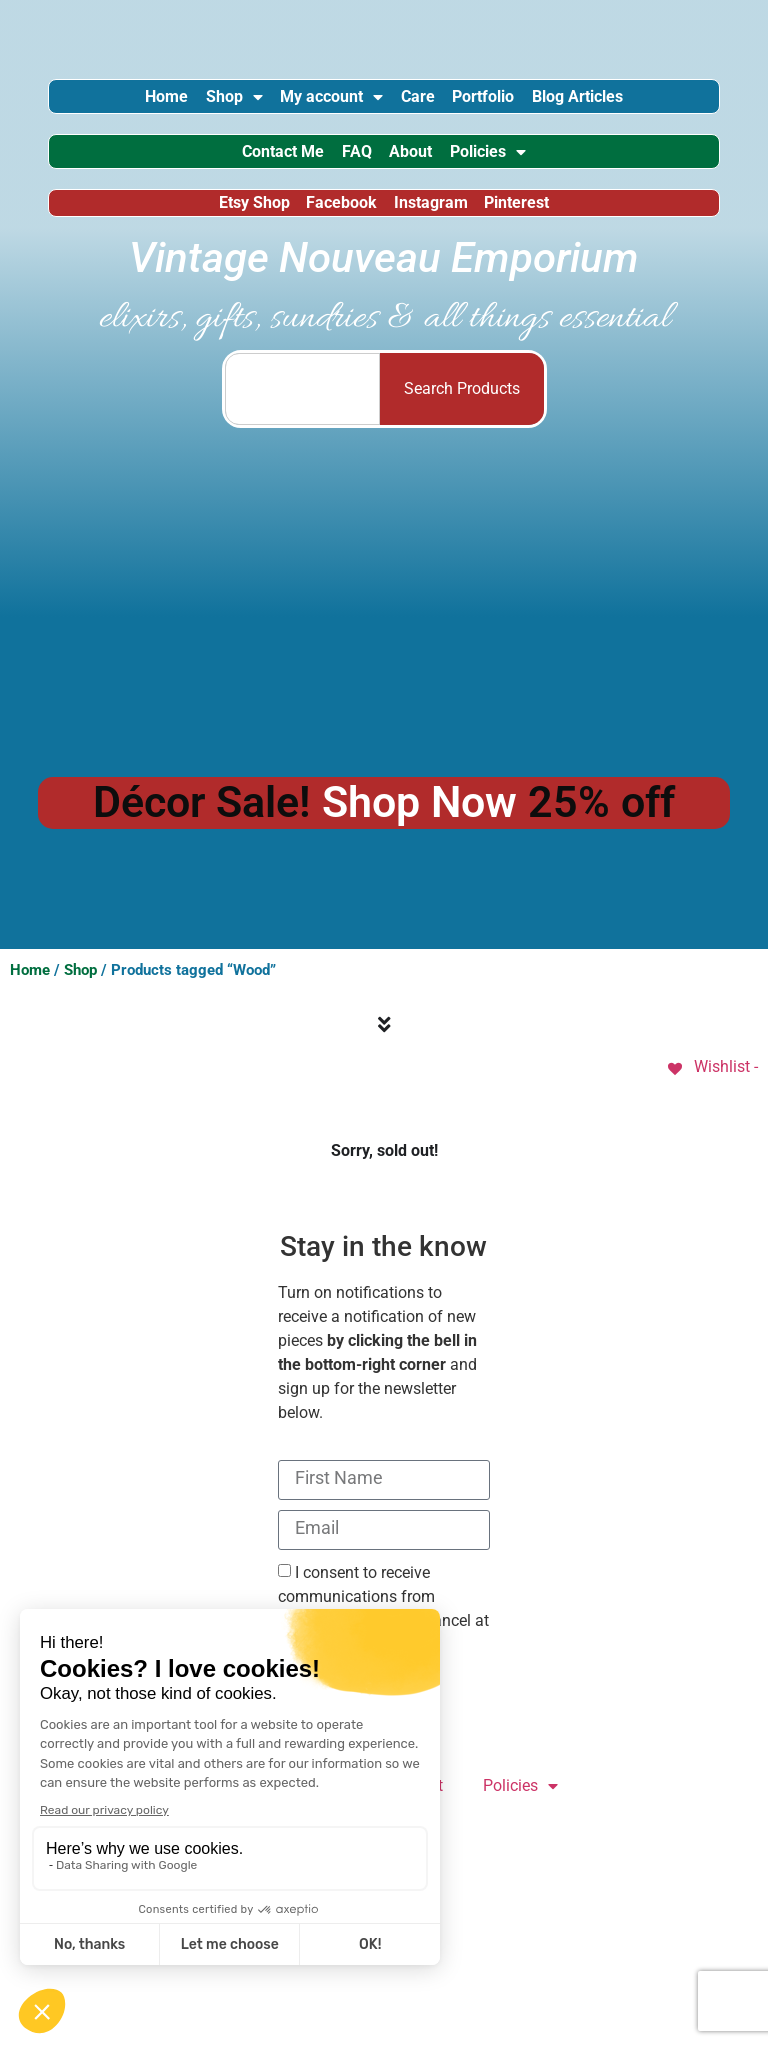  What do you see at coordinates (250, 170) in the screenshot?
I see `Contact Me` at bounding box center [250, 170].